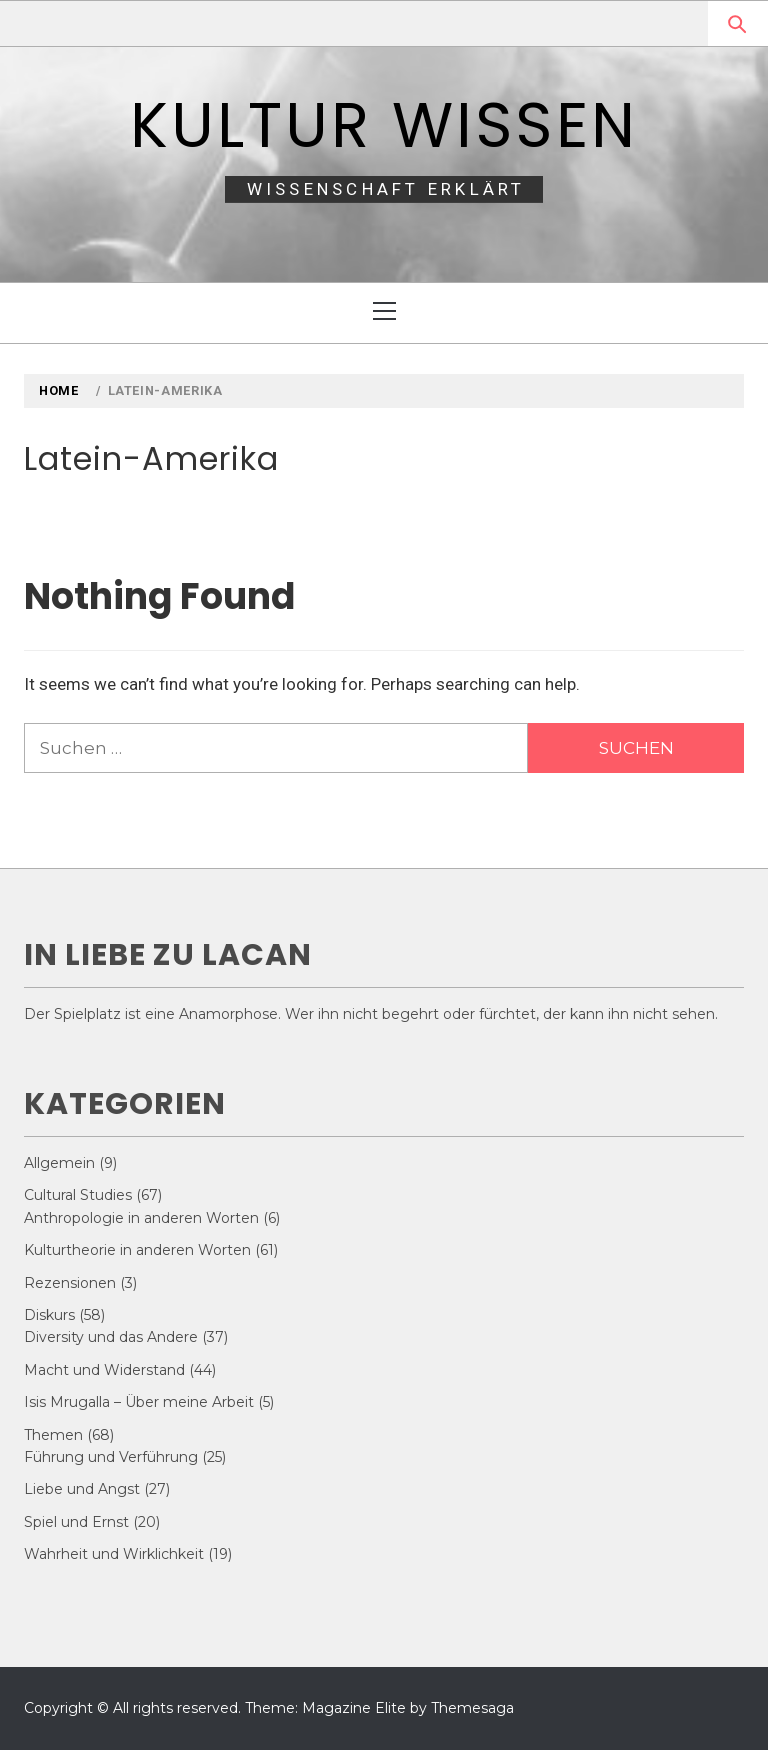 The image size is (768, 1750). Describe the element at coordinates (139, 1402) in the screenshot. I see `Isis Mrugalla – Über meine Arbeit` at that location.